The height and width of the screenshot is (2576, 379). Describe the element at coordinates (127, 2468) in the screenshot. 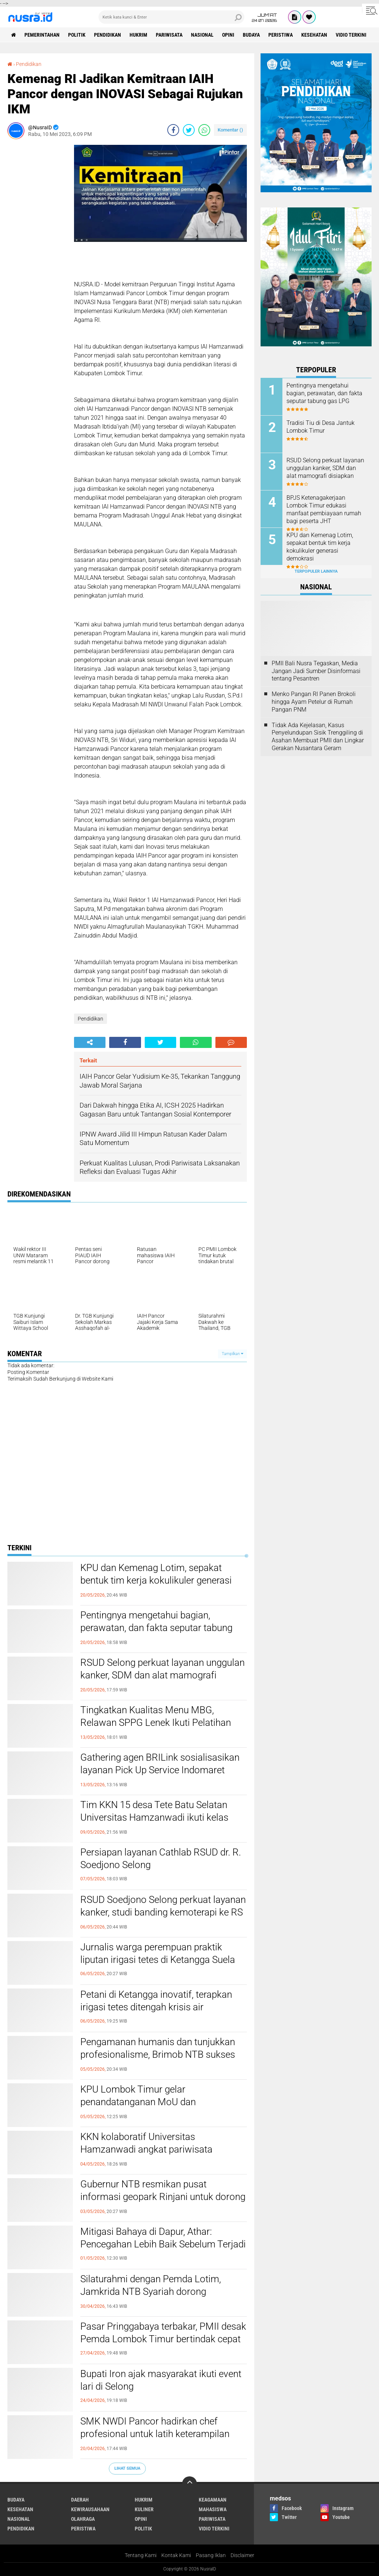

I see `Lihat Semua` at that location.